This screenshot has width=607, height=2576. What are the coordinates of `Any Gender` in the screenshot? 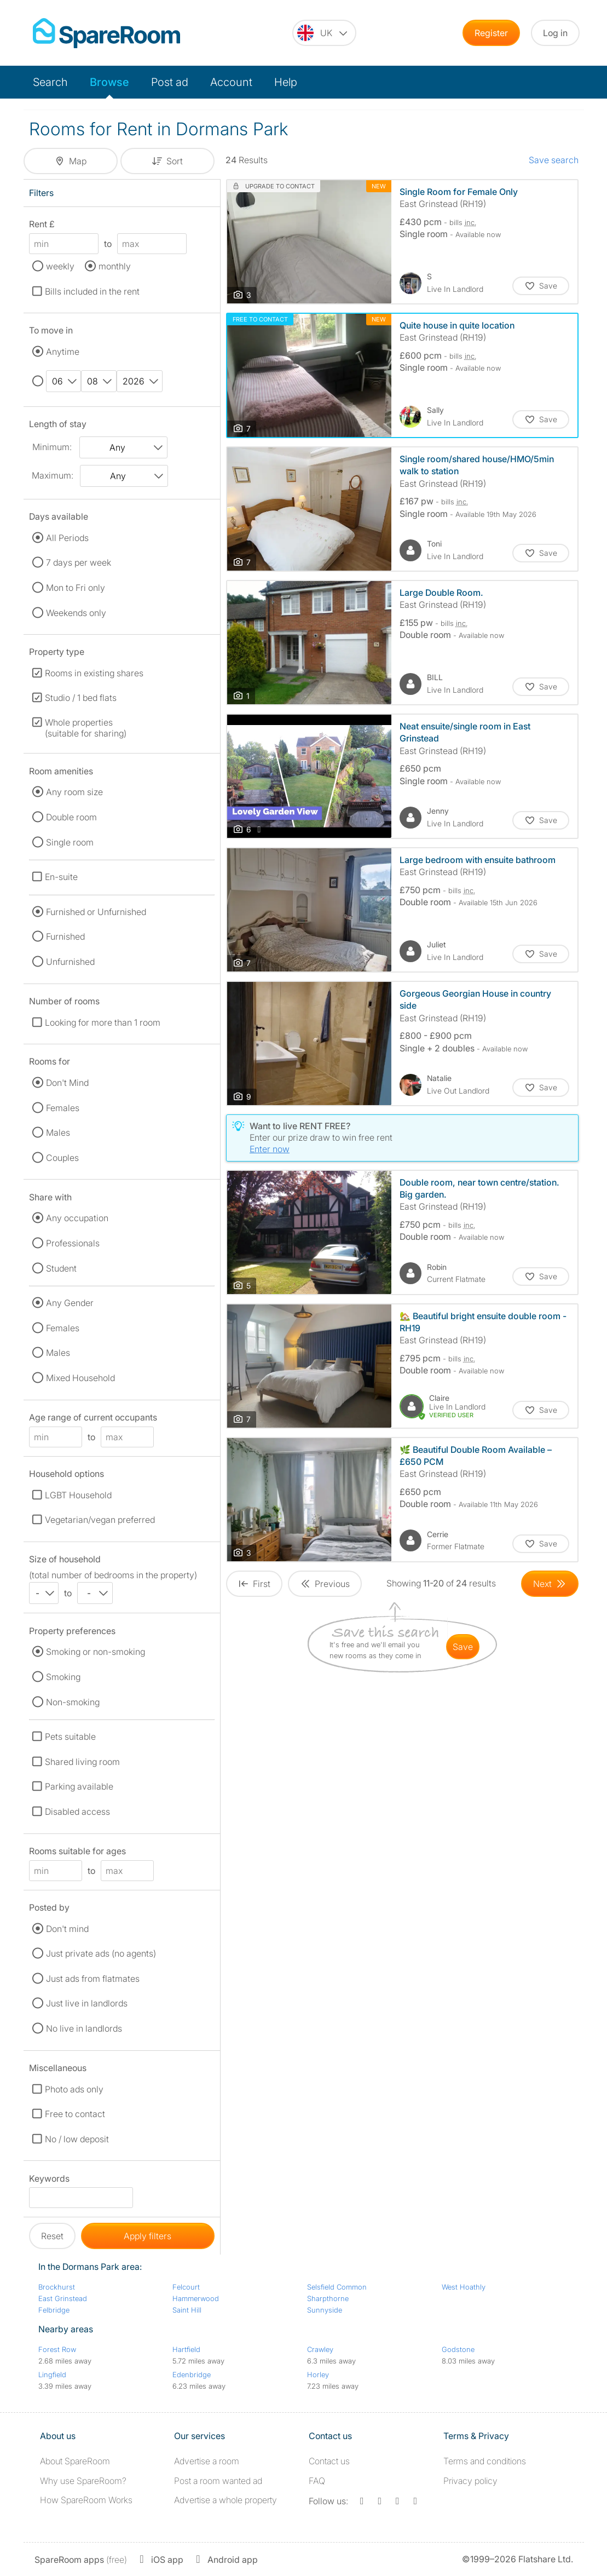 It's located at (70, 1302).